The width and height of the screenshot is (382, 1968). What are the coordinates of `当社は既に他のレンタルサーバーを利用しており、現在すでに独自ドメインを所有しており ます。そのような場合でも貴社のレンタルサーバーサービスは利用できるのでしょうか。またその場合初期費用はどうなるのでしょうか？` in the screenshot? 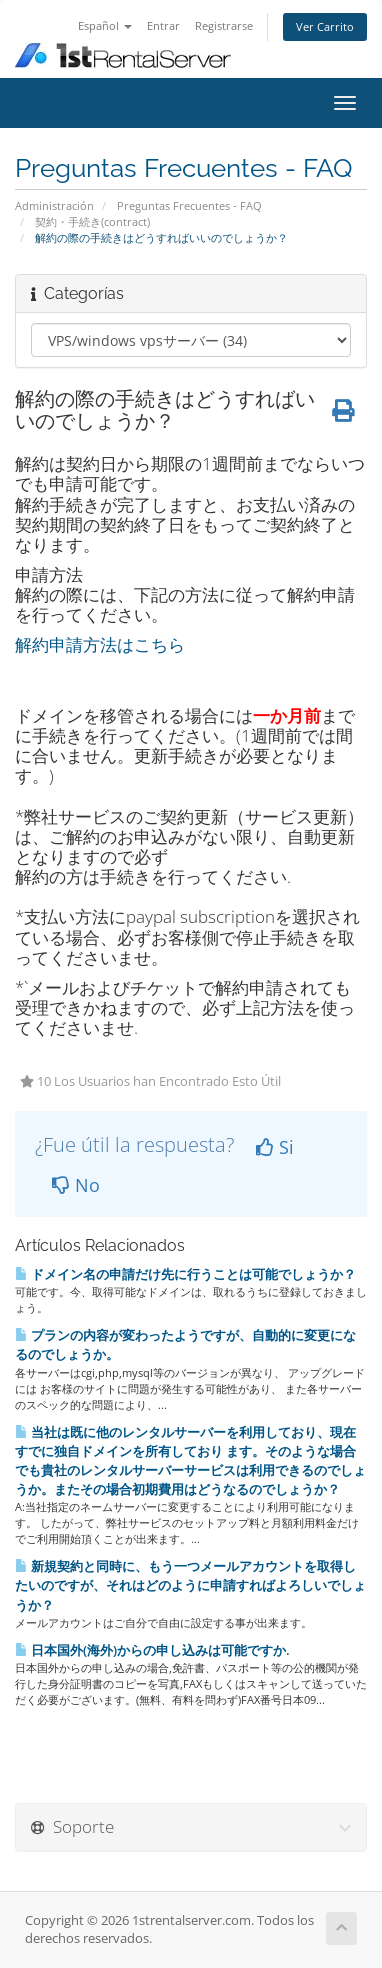 It's located at (190, 1461).